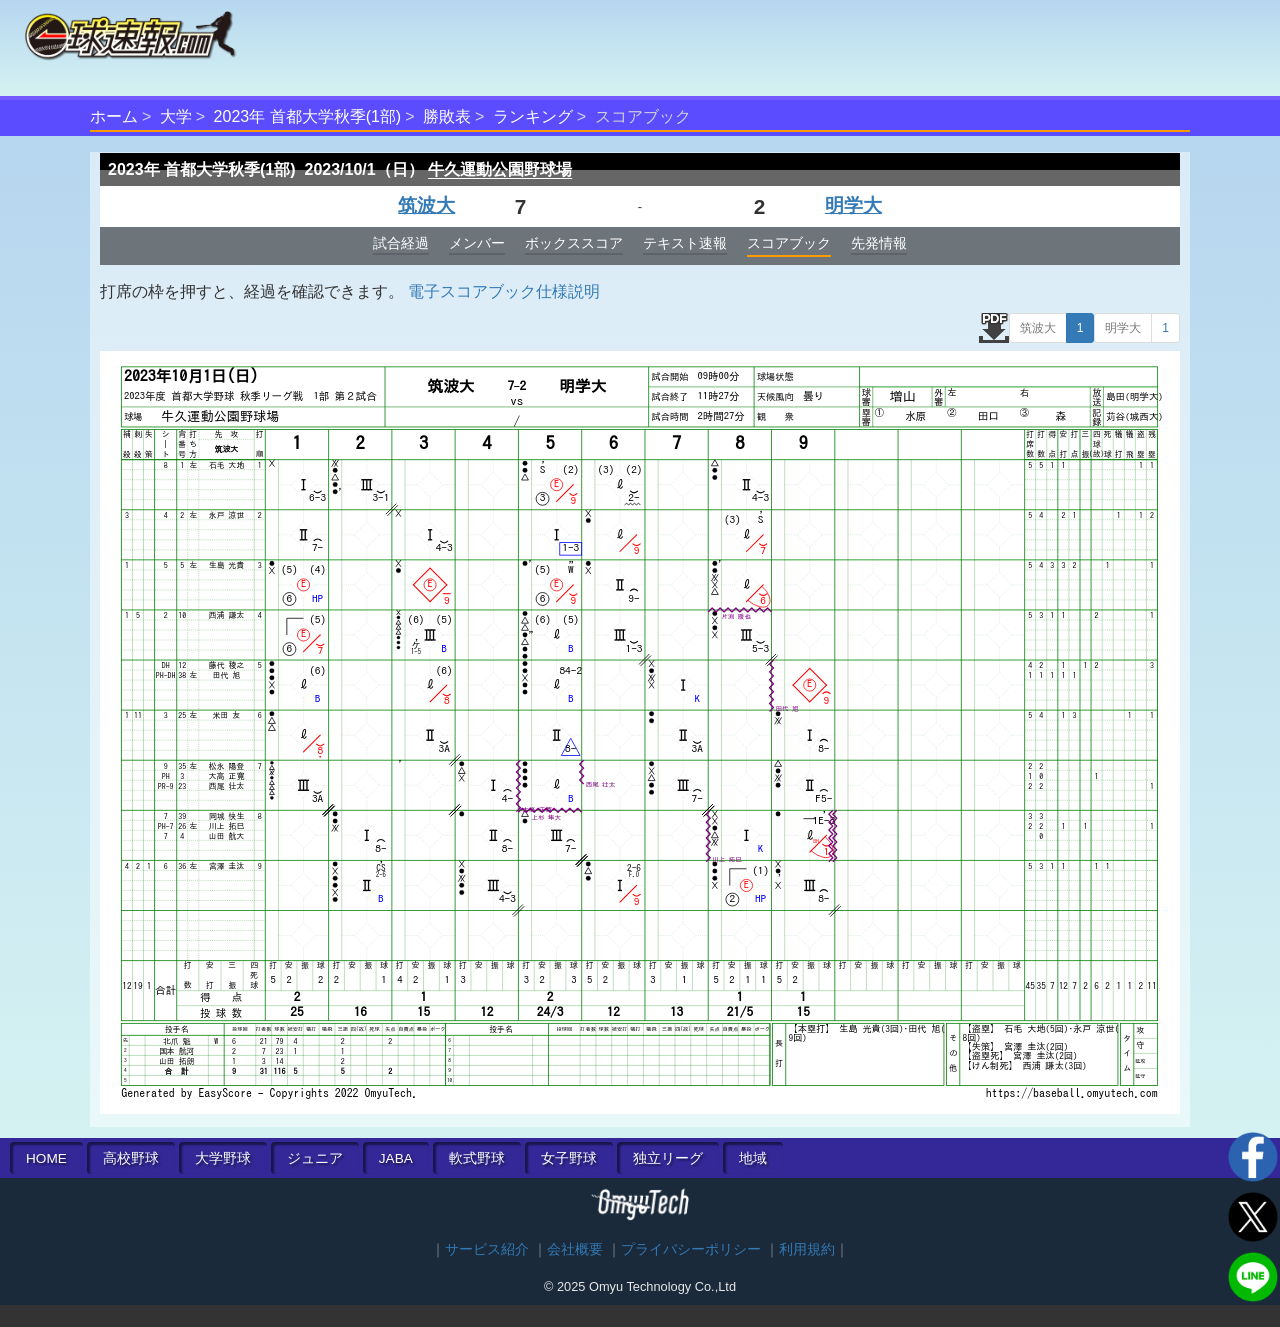 The width and height of the screenshot is (1280, 1327). What do you see at coordinates (426, 205) in the screenshot?
I see `筑波大` at bounding box center [426, 205].